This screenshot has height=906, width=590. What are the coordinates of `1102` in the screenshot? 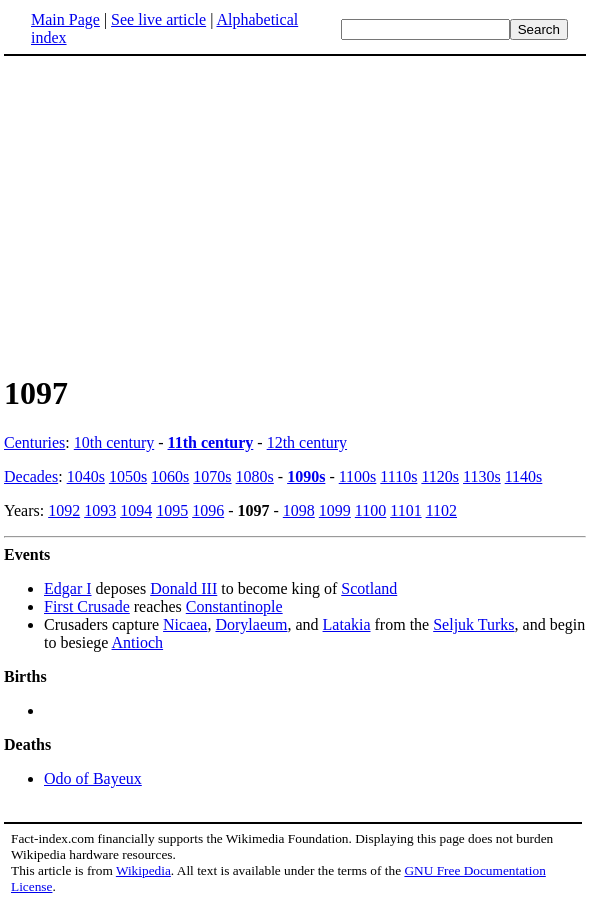 It's located at (441, 510).